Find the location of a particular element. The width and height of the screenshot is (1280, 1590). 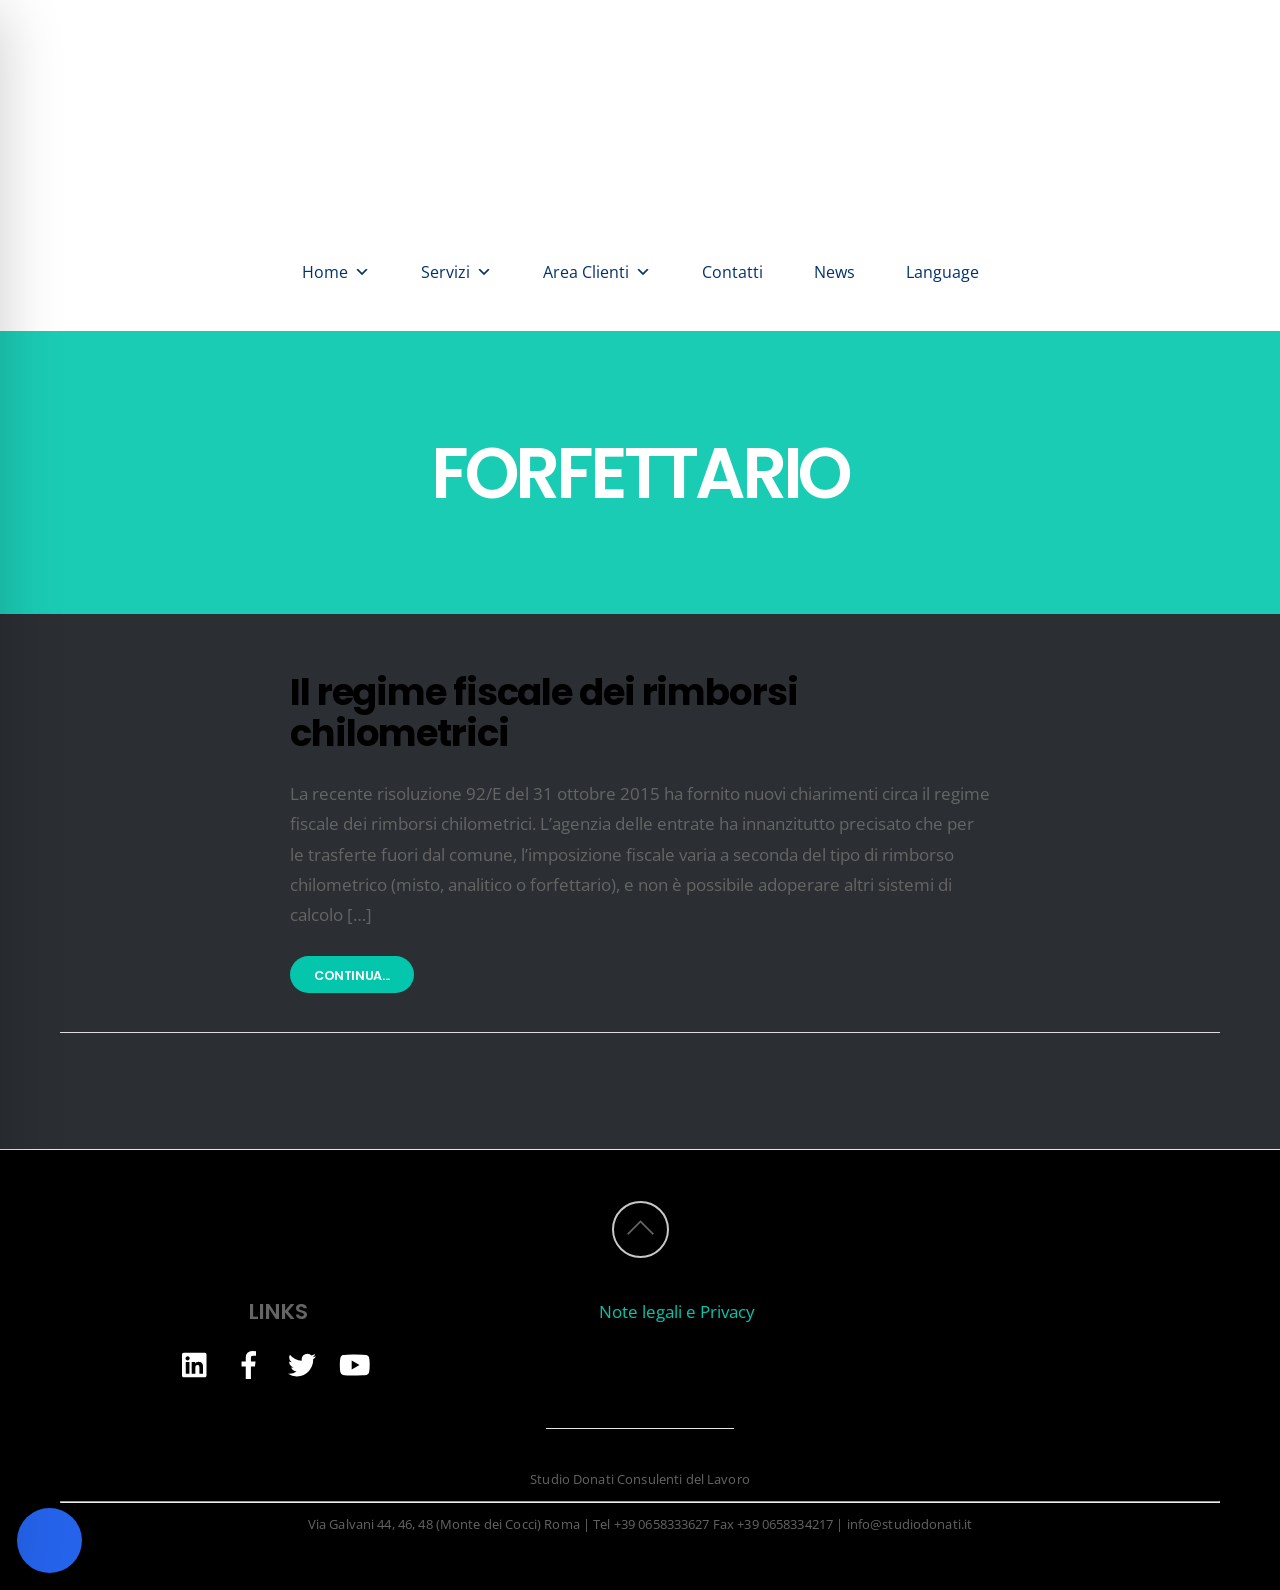

Continua... is located at coordinates (352, 976).